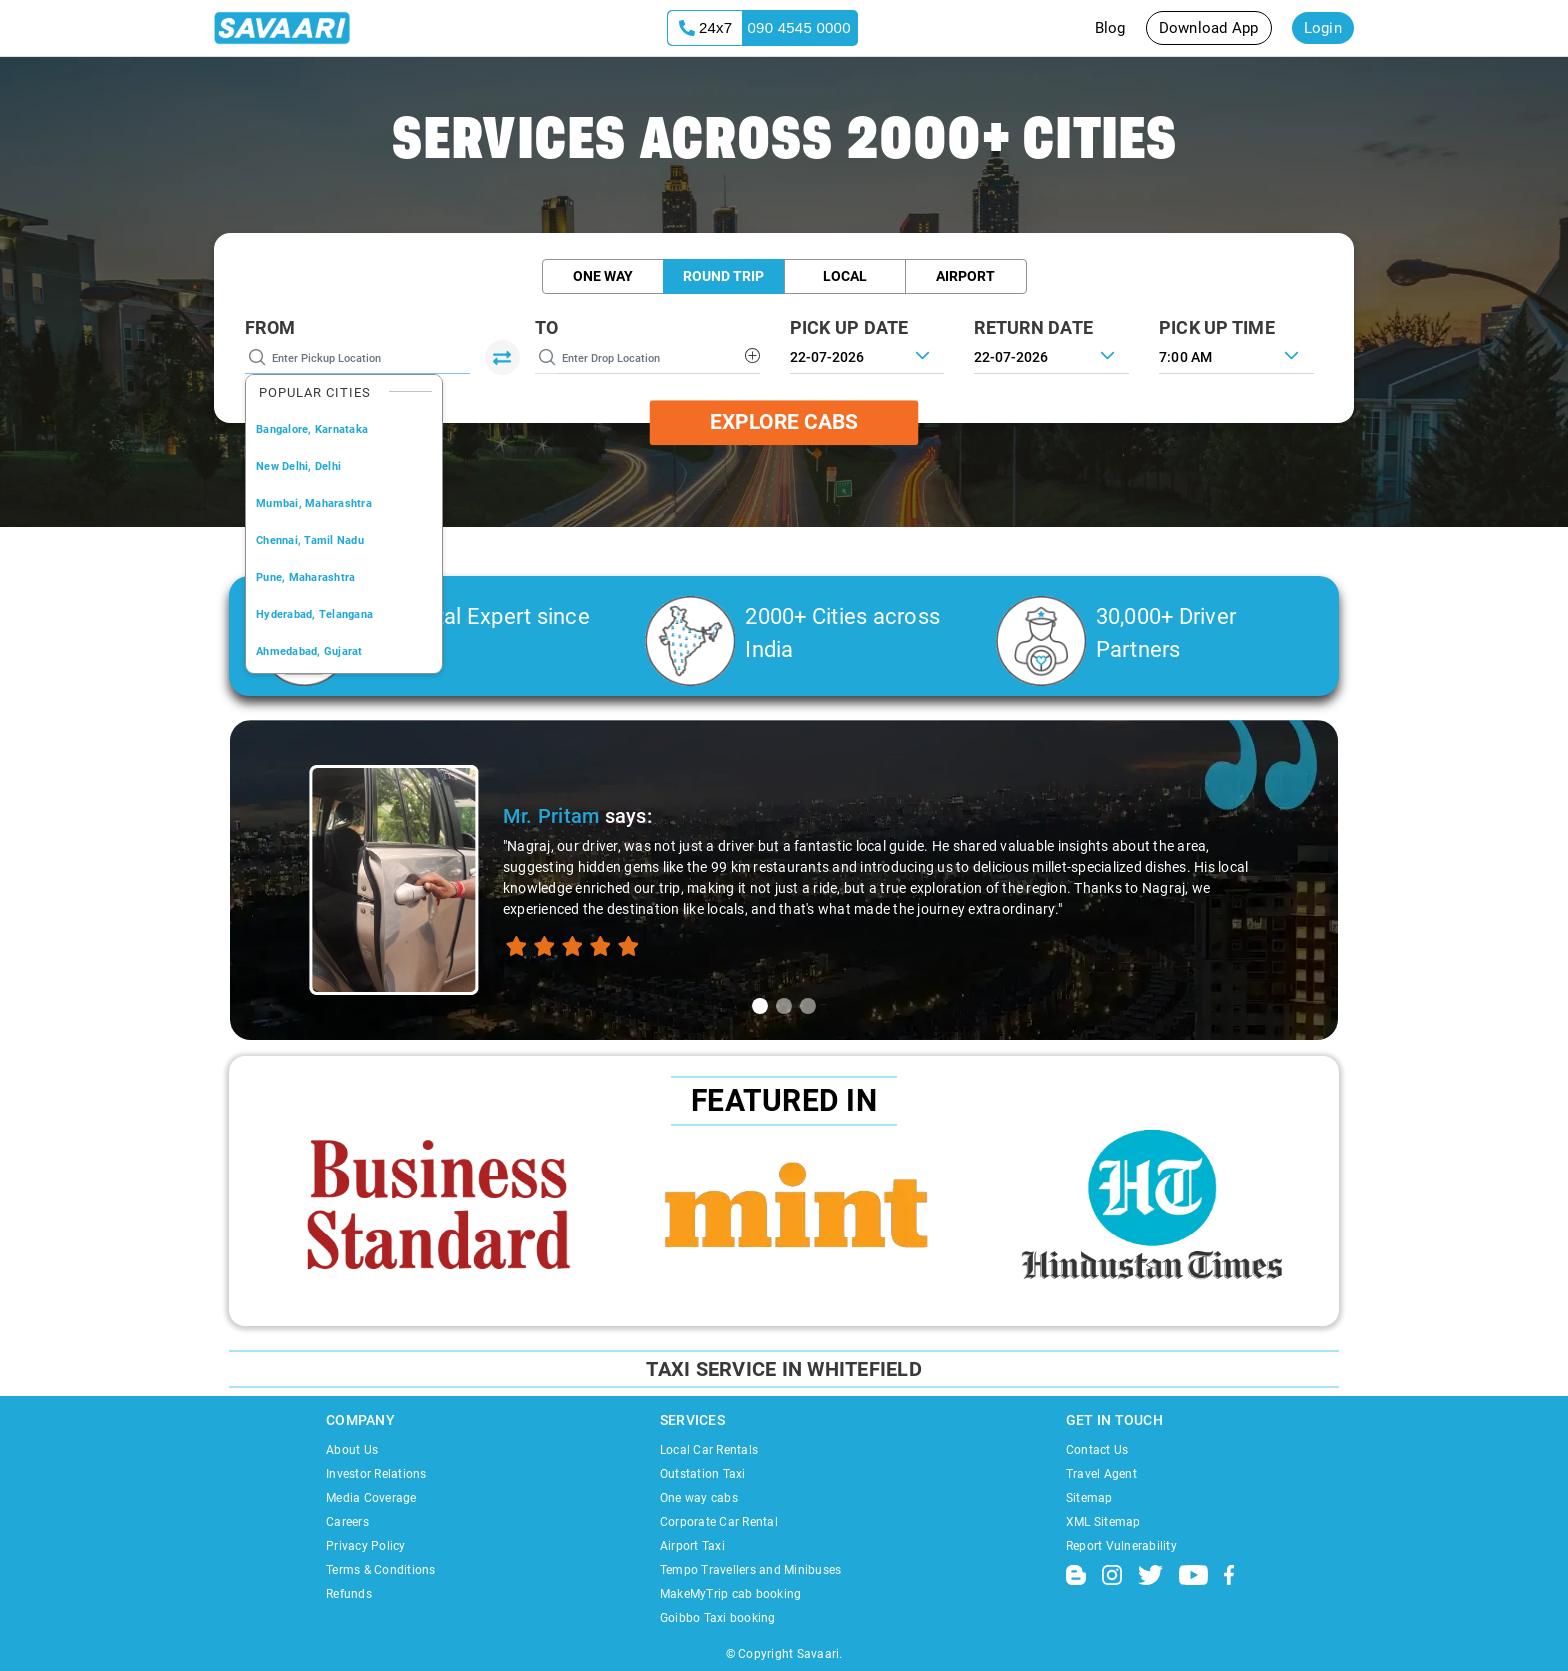  What do you see at coordinates (376, 1474) in the screenshot?
I see `Investor Relations` at bounding box center [376, 1474].